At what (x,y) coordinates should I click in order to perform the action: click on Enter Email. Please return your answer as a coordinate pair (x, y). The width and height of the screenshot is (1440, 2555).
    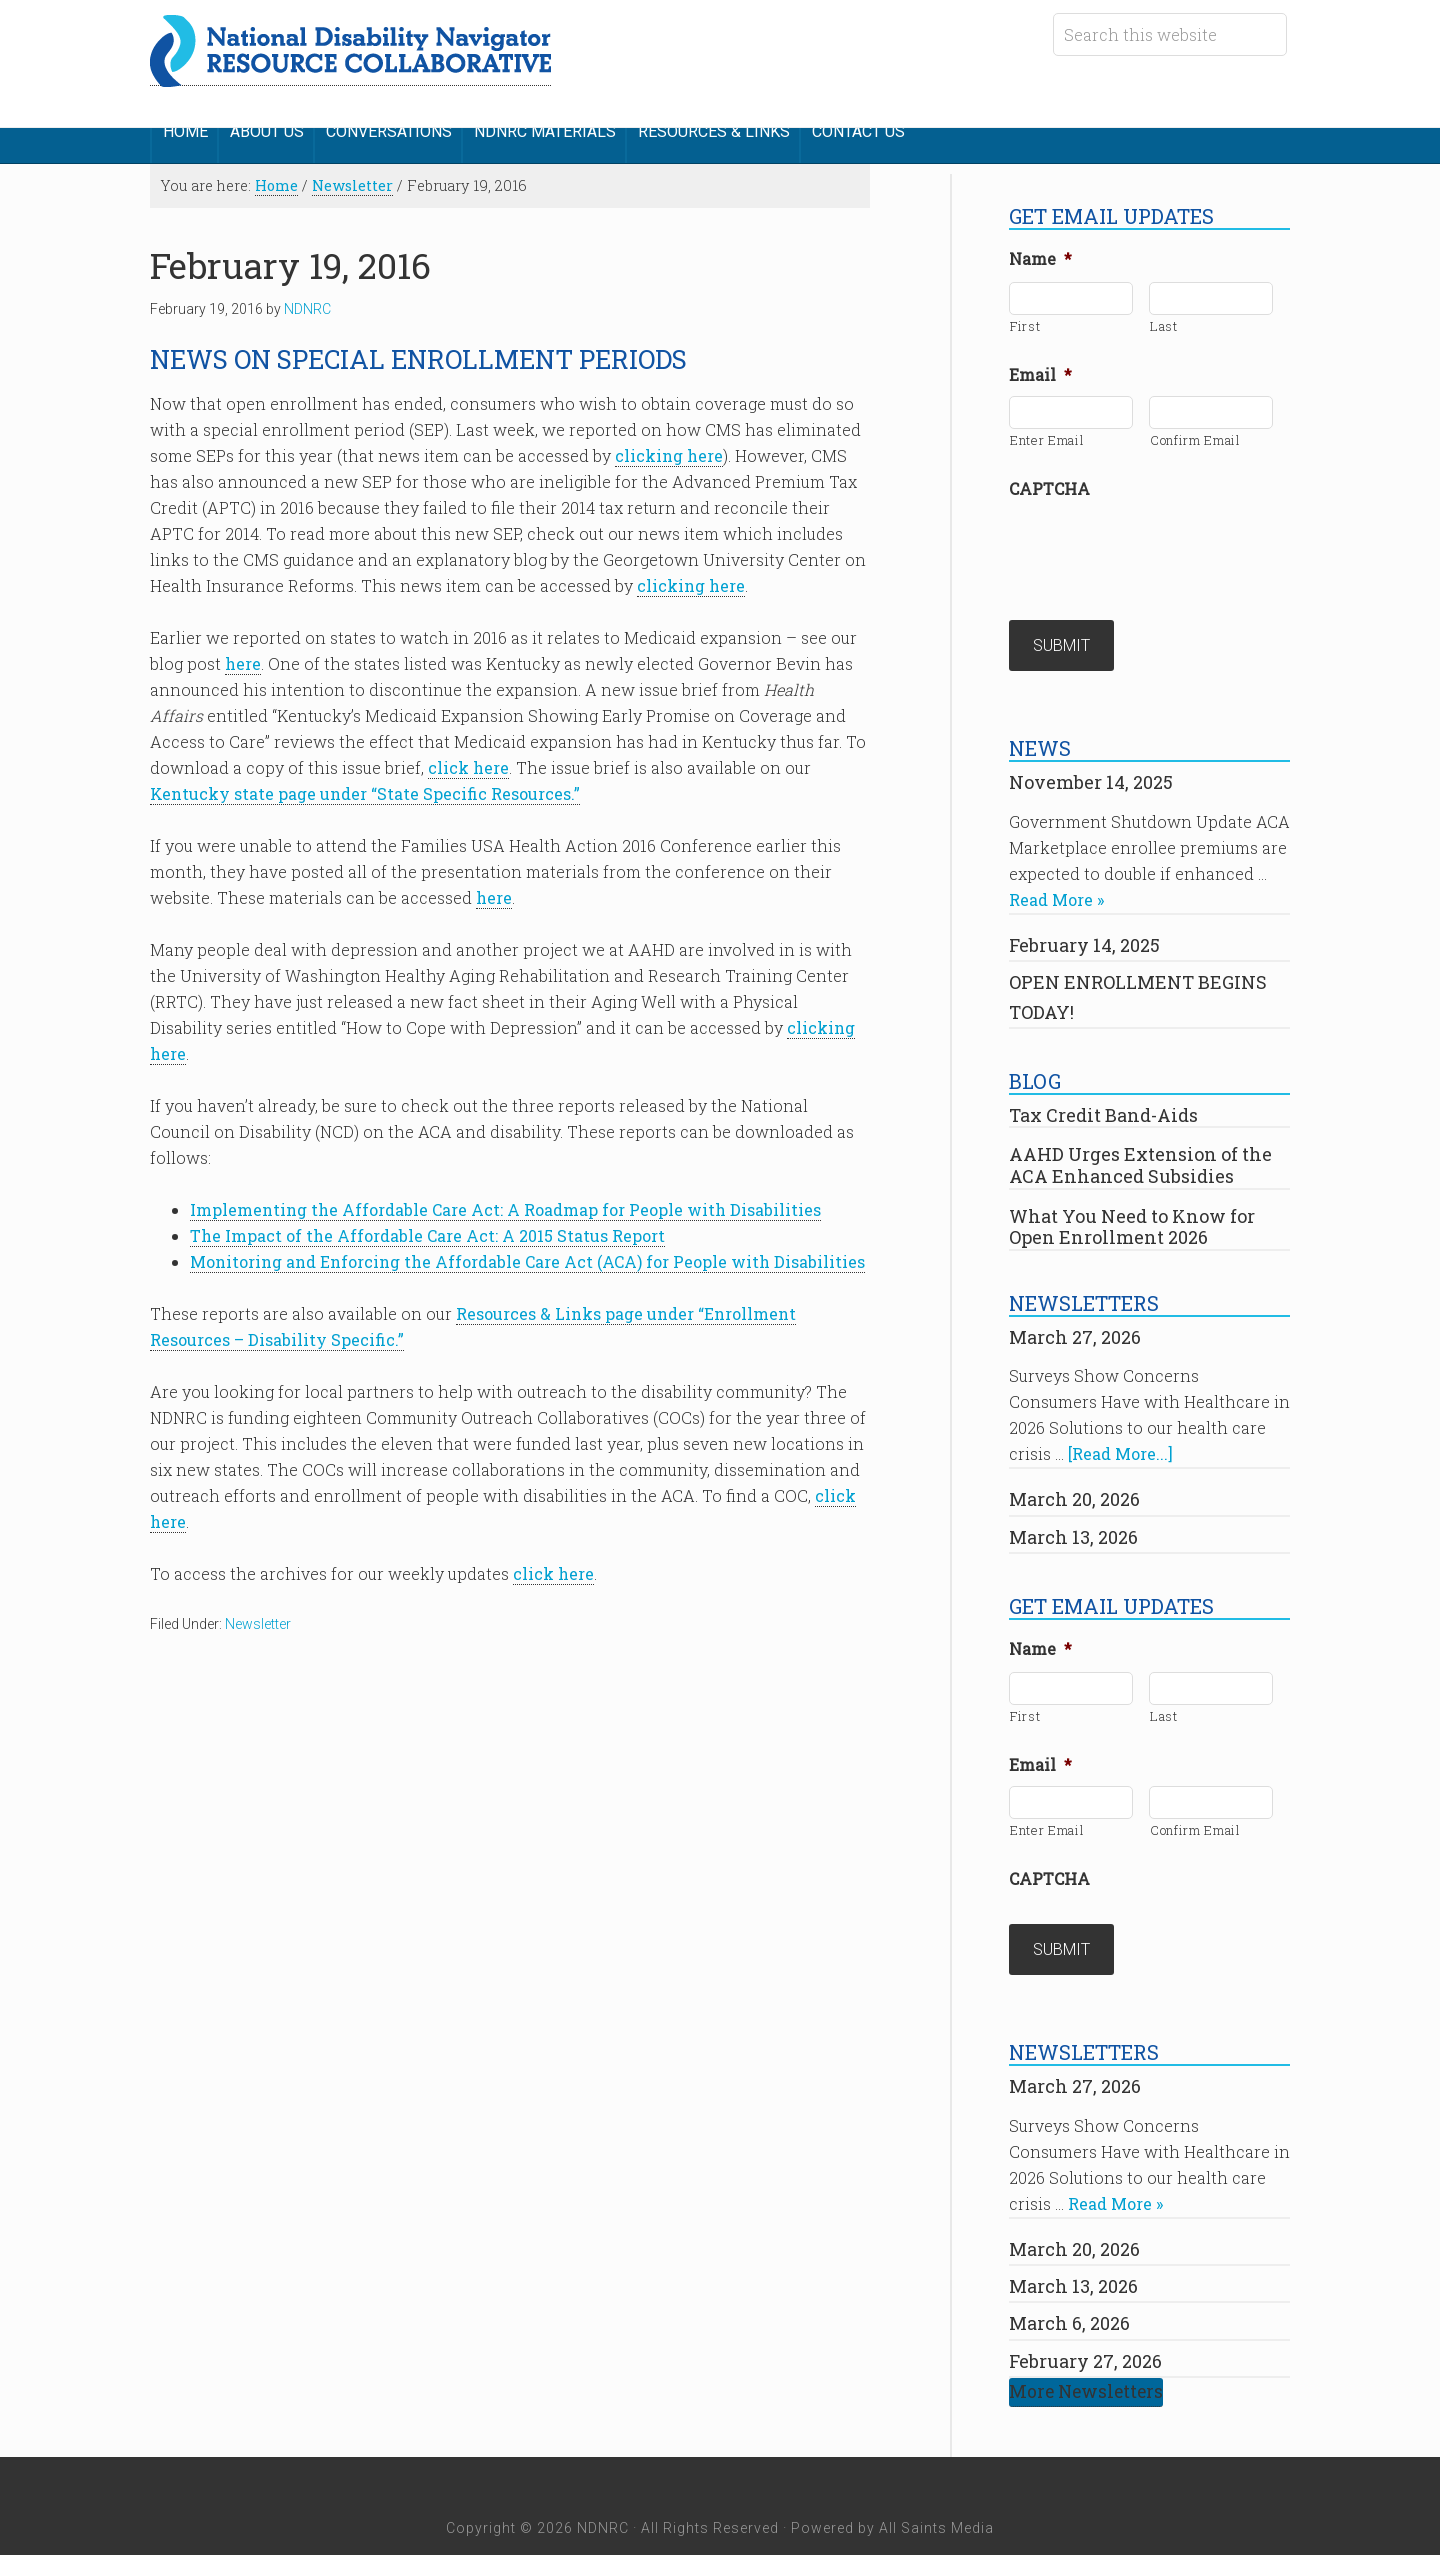
    Looking at the image, I should click on (1047, 425).